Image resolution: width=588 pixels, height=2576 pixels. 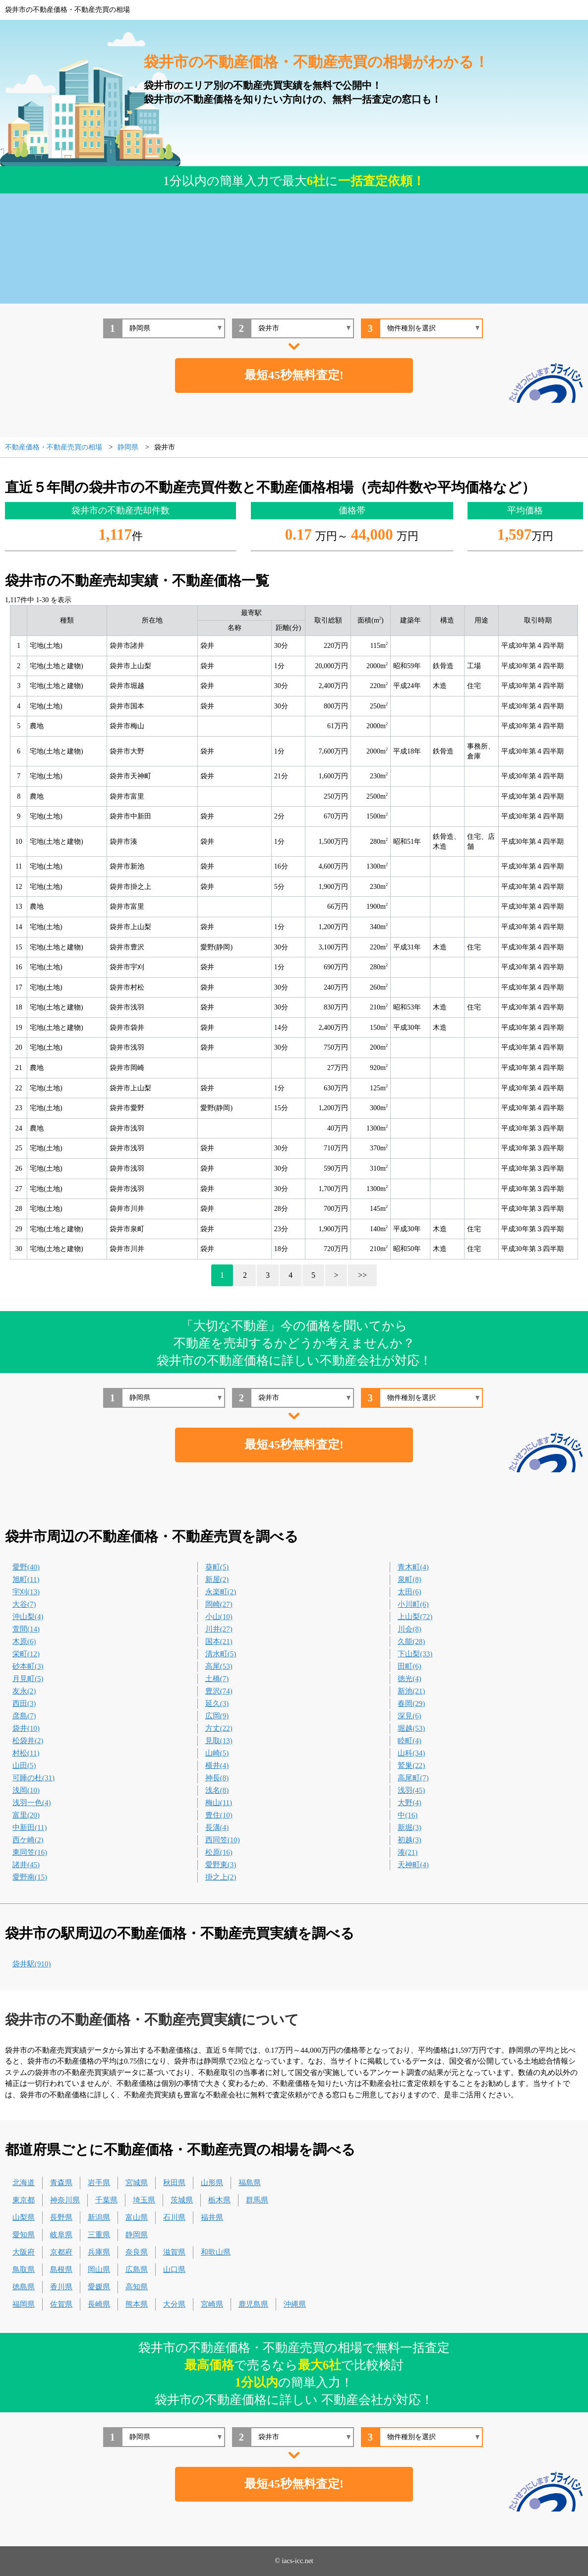 What do you see at coordinates (409, 1666) in the screenshot?
I see `田町(6)` at bounding box center [409, 1666].